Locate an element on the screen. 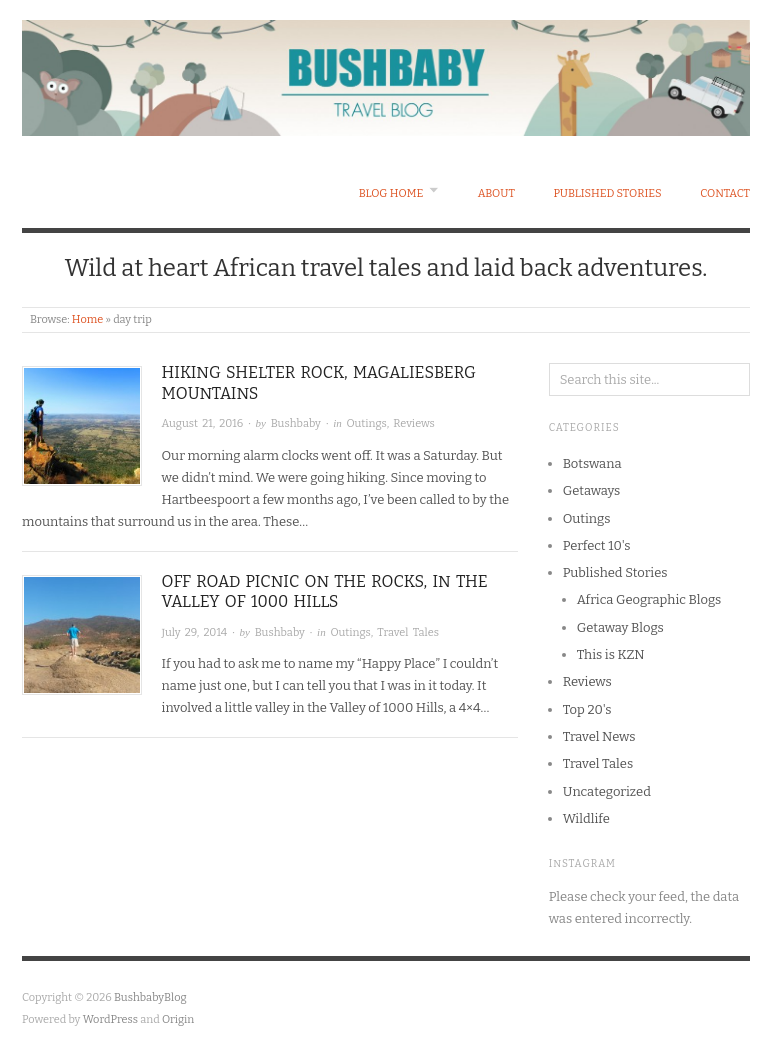  Travel Tales is located at coordinates (408, 632).